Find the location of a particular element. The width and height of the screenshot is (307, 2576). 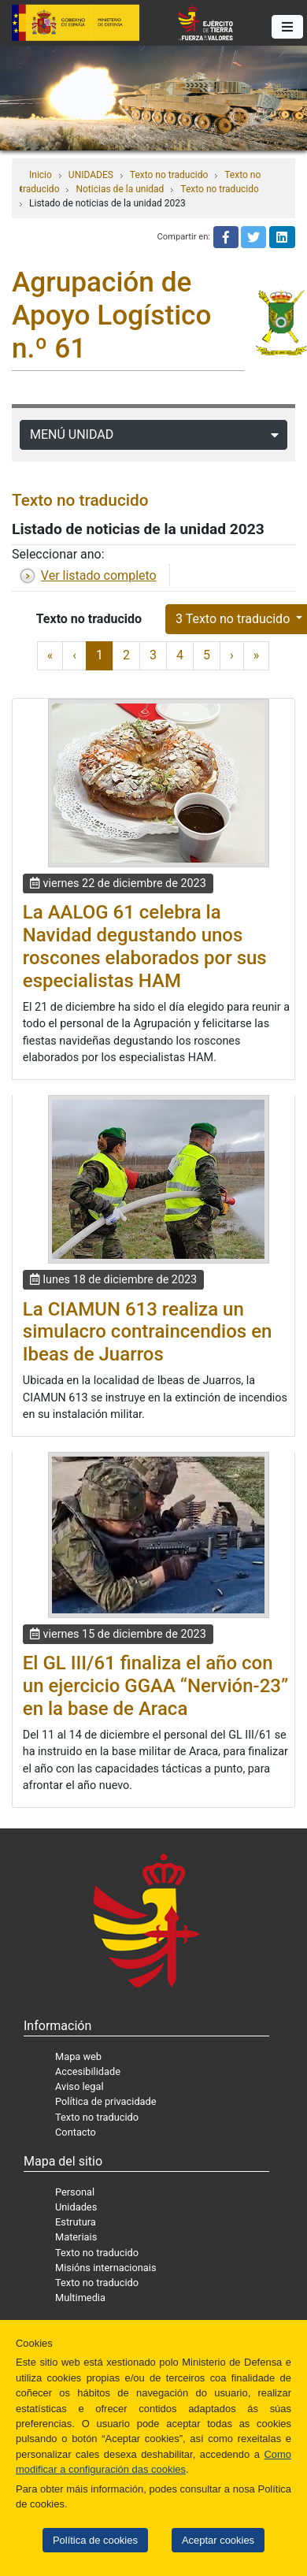

Multimedia is located at coordinates (80, 2297).